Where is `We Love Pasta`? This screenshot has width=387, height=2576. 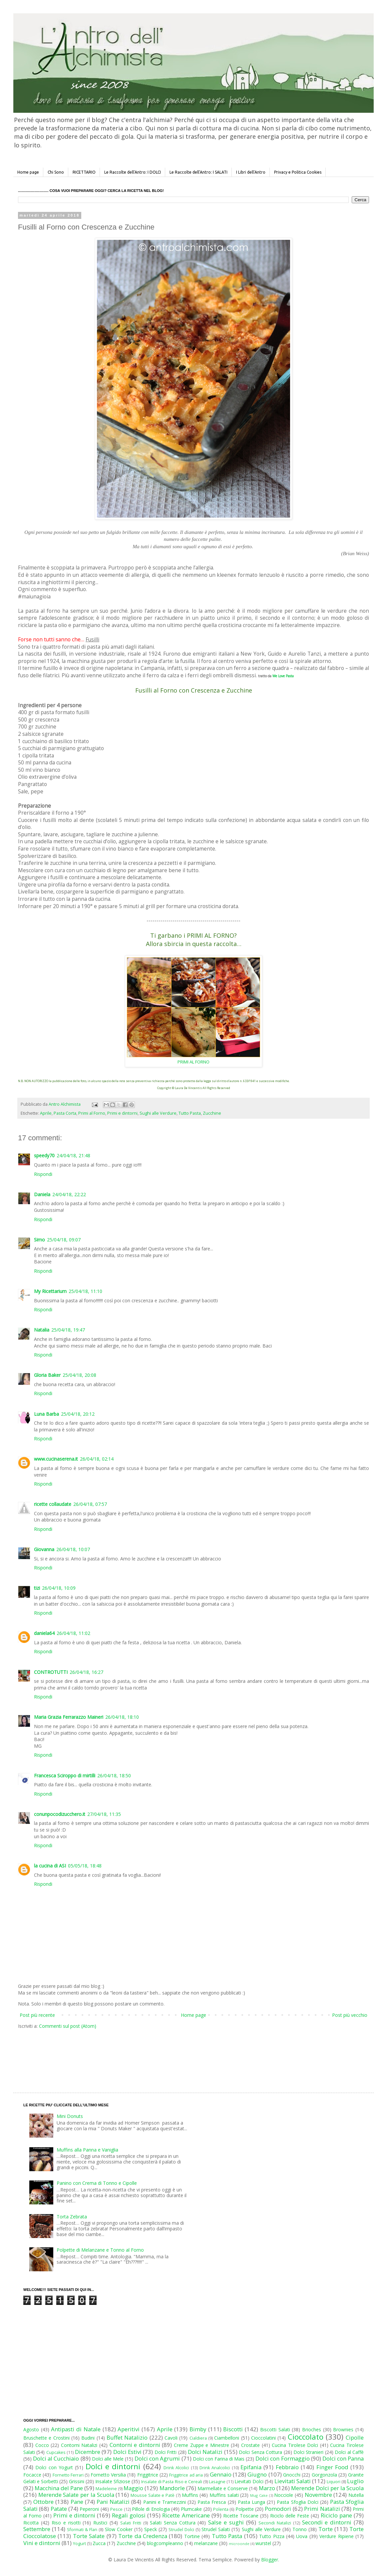 We Love Pasta is located at coordinates (283, 676).